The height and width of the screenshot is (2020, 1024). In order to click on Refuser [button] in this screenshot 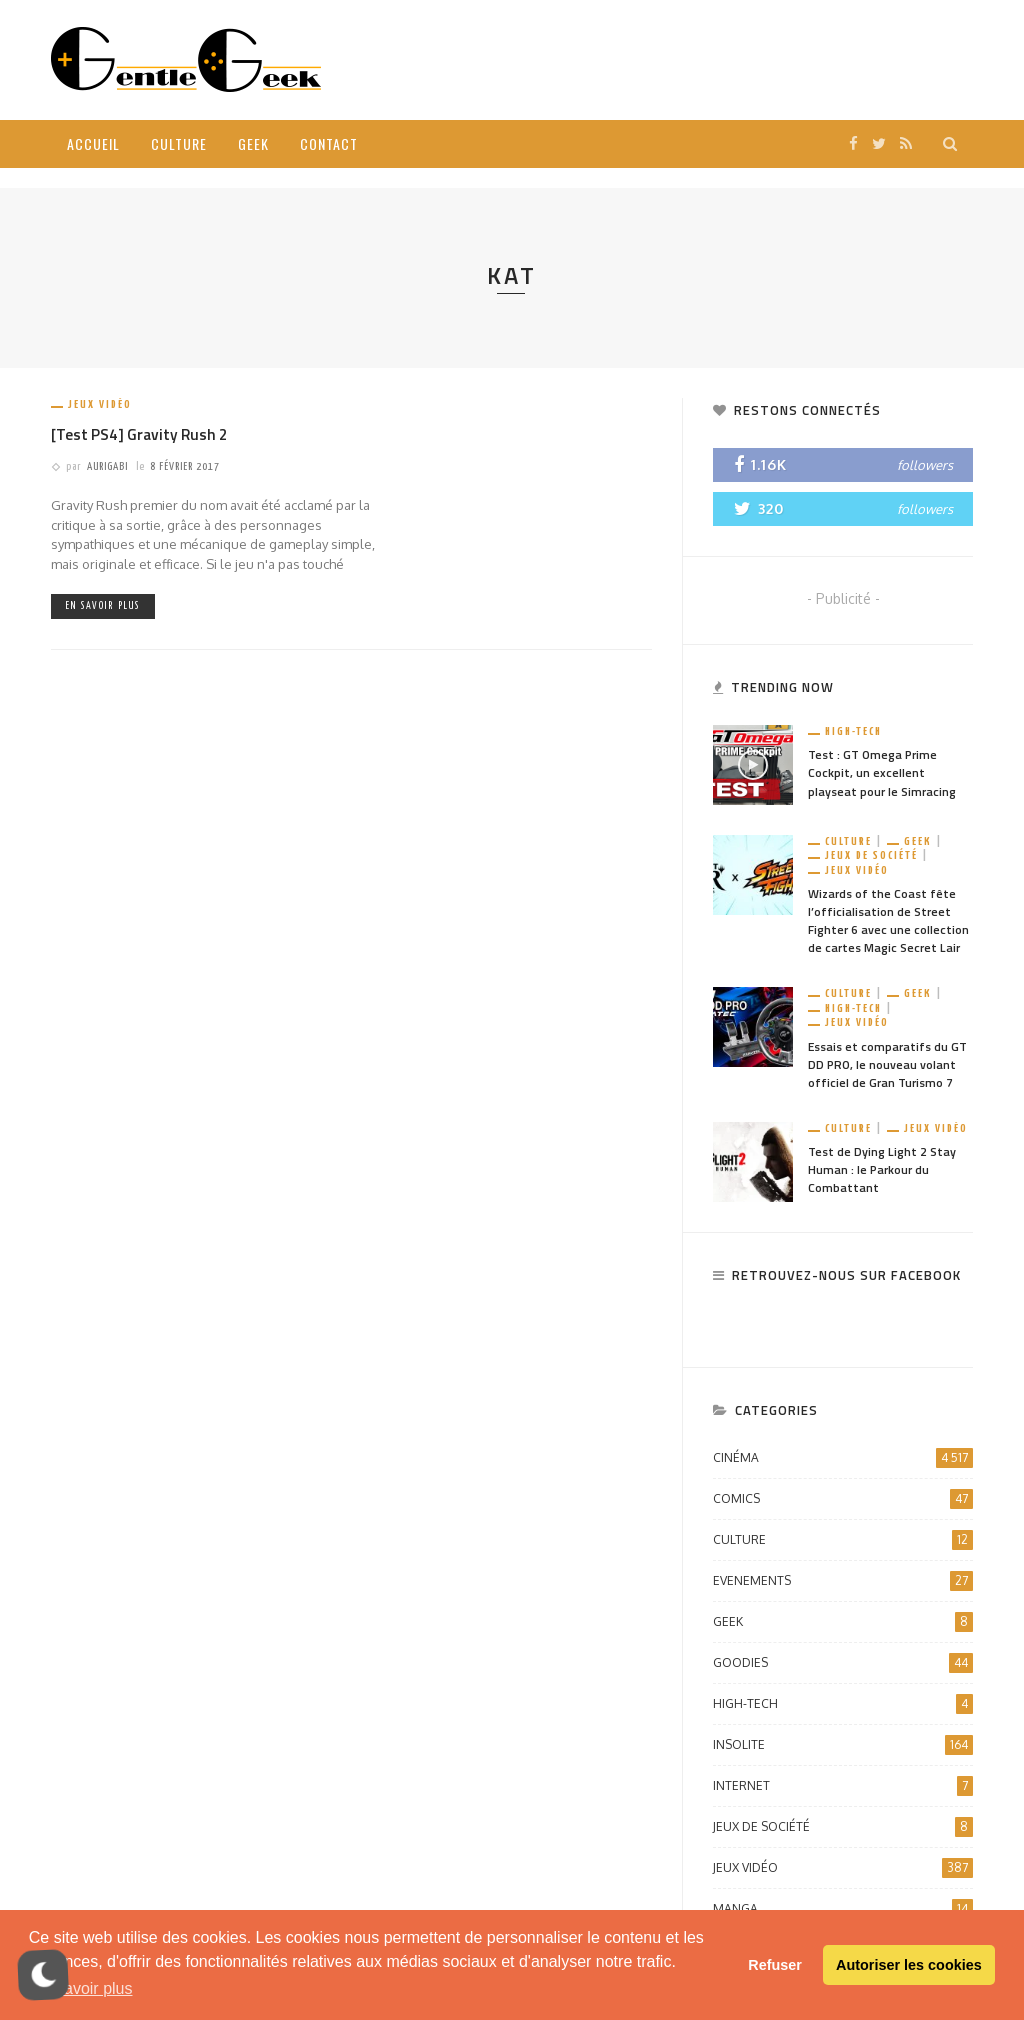, I will do `click(775, 1965)`.